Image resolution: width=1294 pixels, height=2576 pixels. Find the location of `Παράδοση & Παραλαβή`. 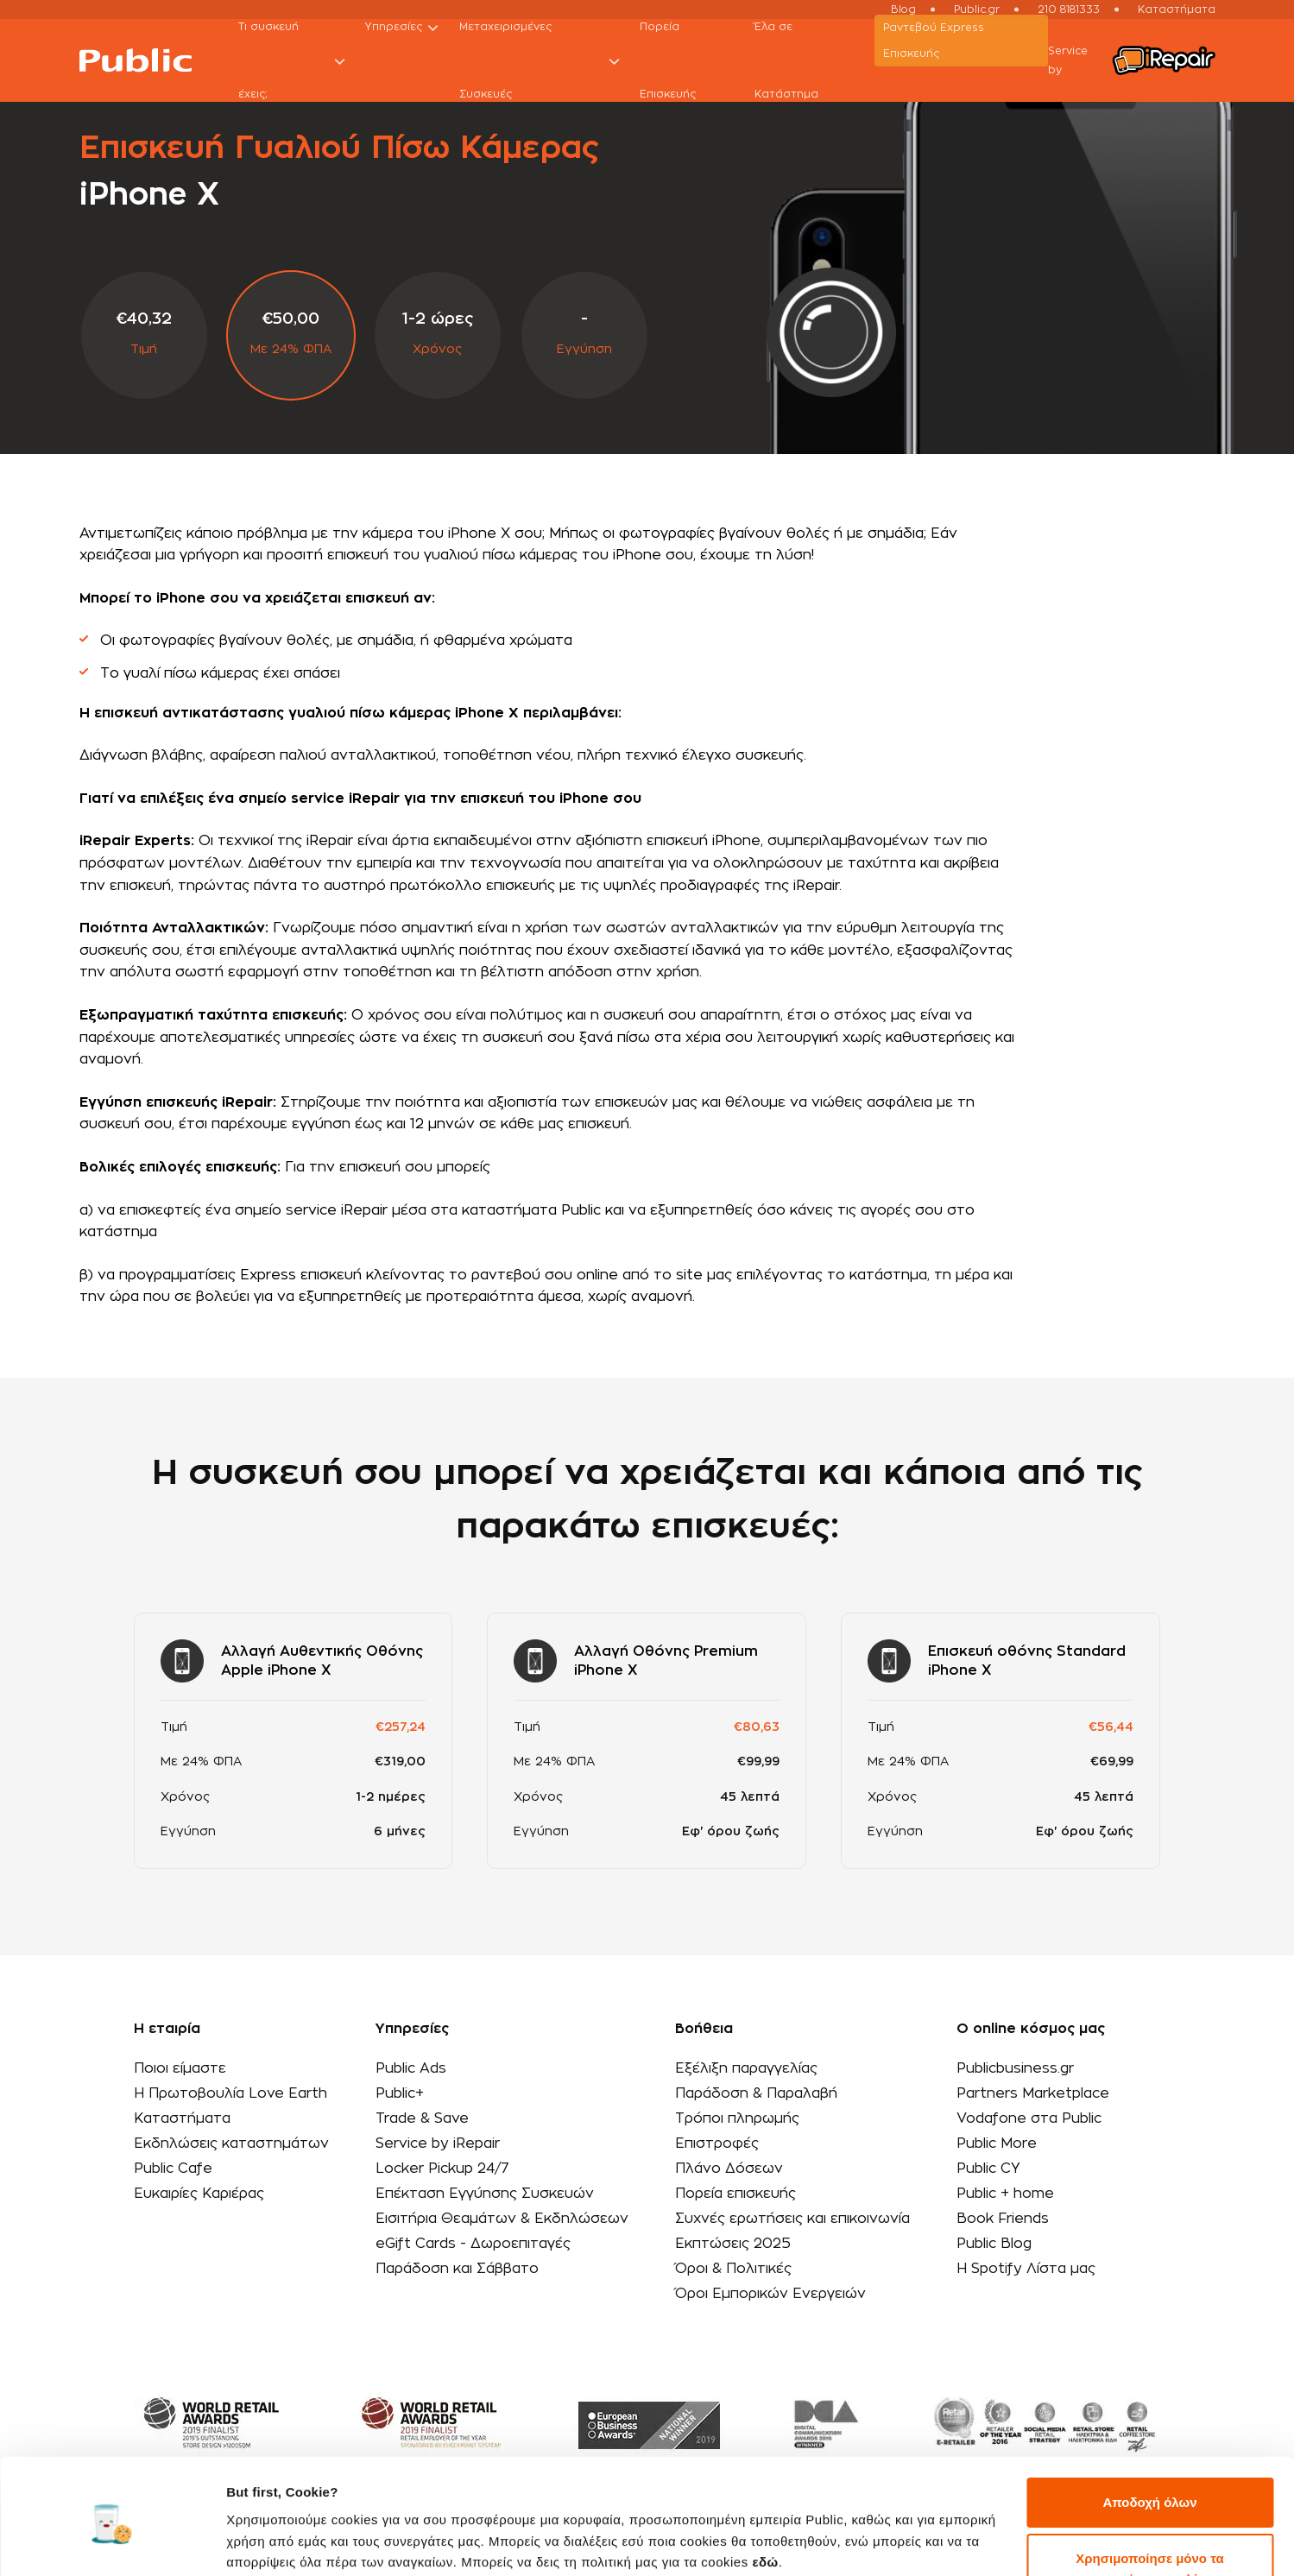

Παράδοση & Παραλαβή is located at coordinates (756, 2093).